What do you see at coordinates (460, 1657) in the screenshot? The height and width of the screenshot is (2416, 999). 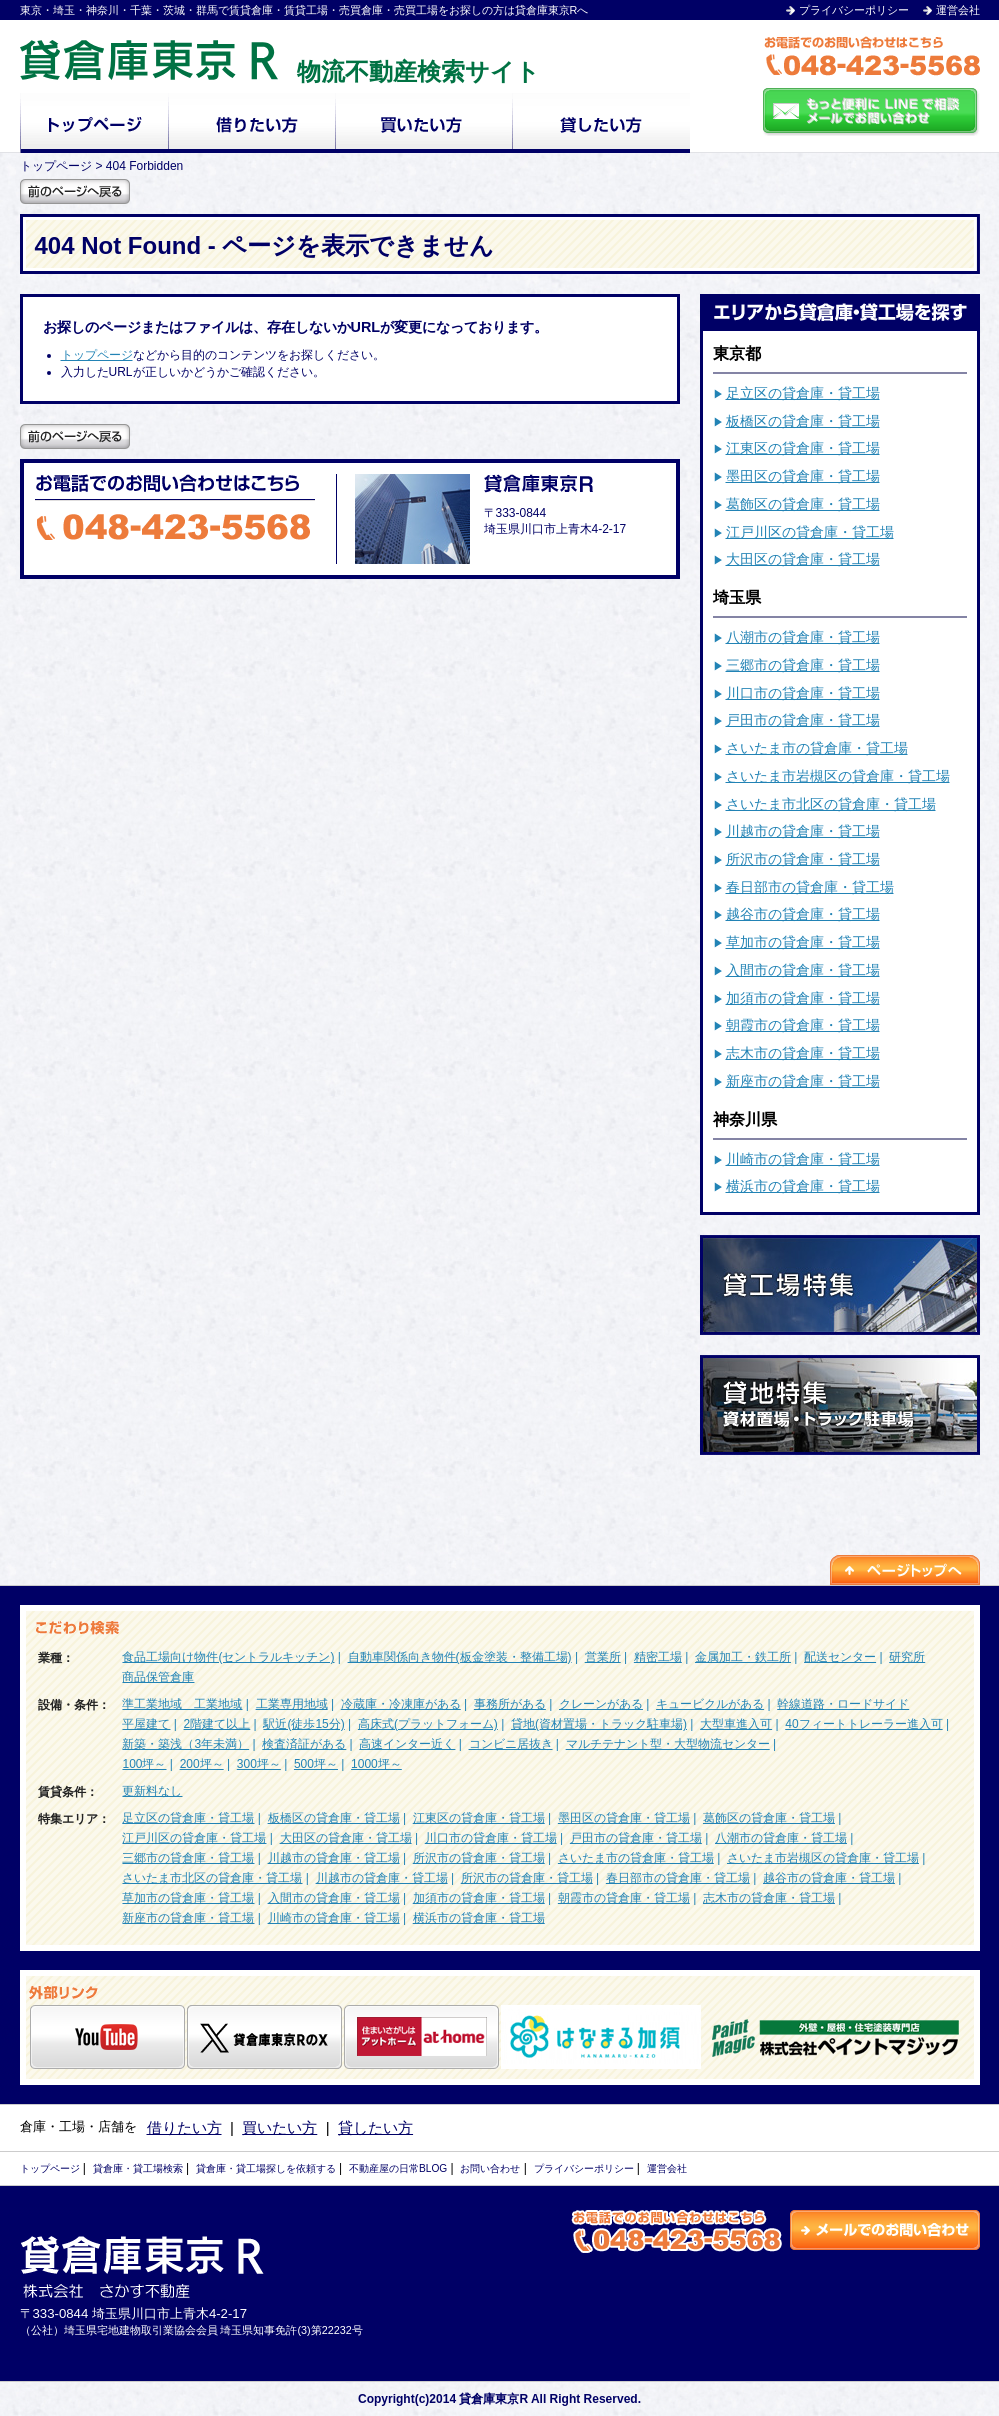 I see `自動車関係向き物件(板金塗装・整備工場)` at bounding box center [460, 1657].